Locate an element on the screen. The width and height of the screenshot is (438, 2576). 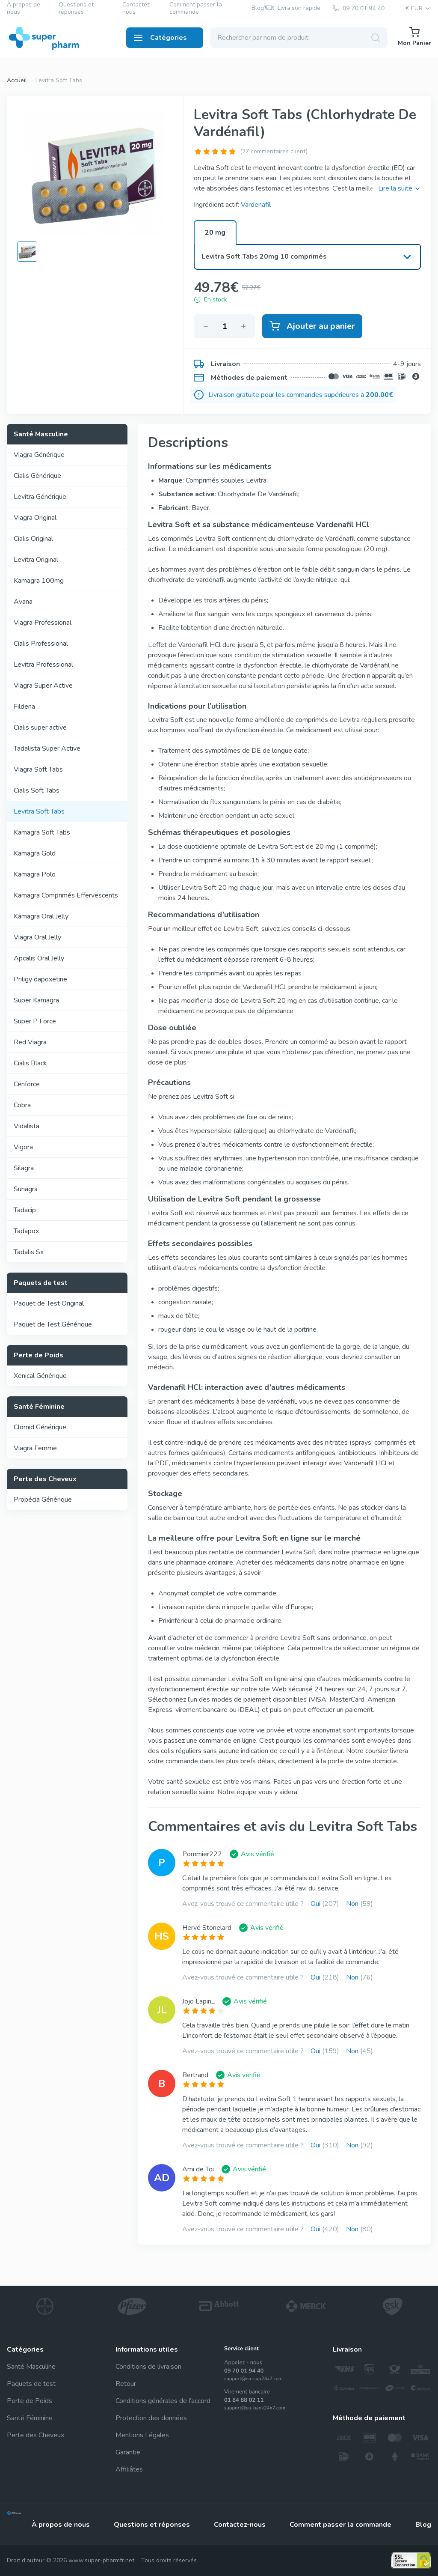
Conditions générales de l’accord is located at coordinates (162, 2401).